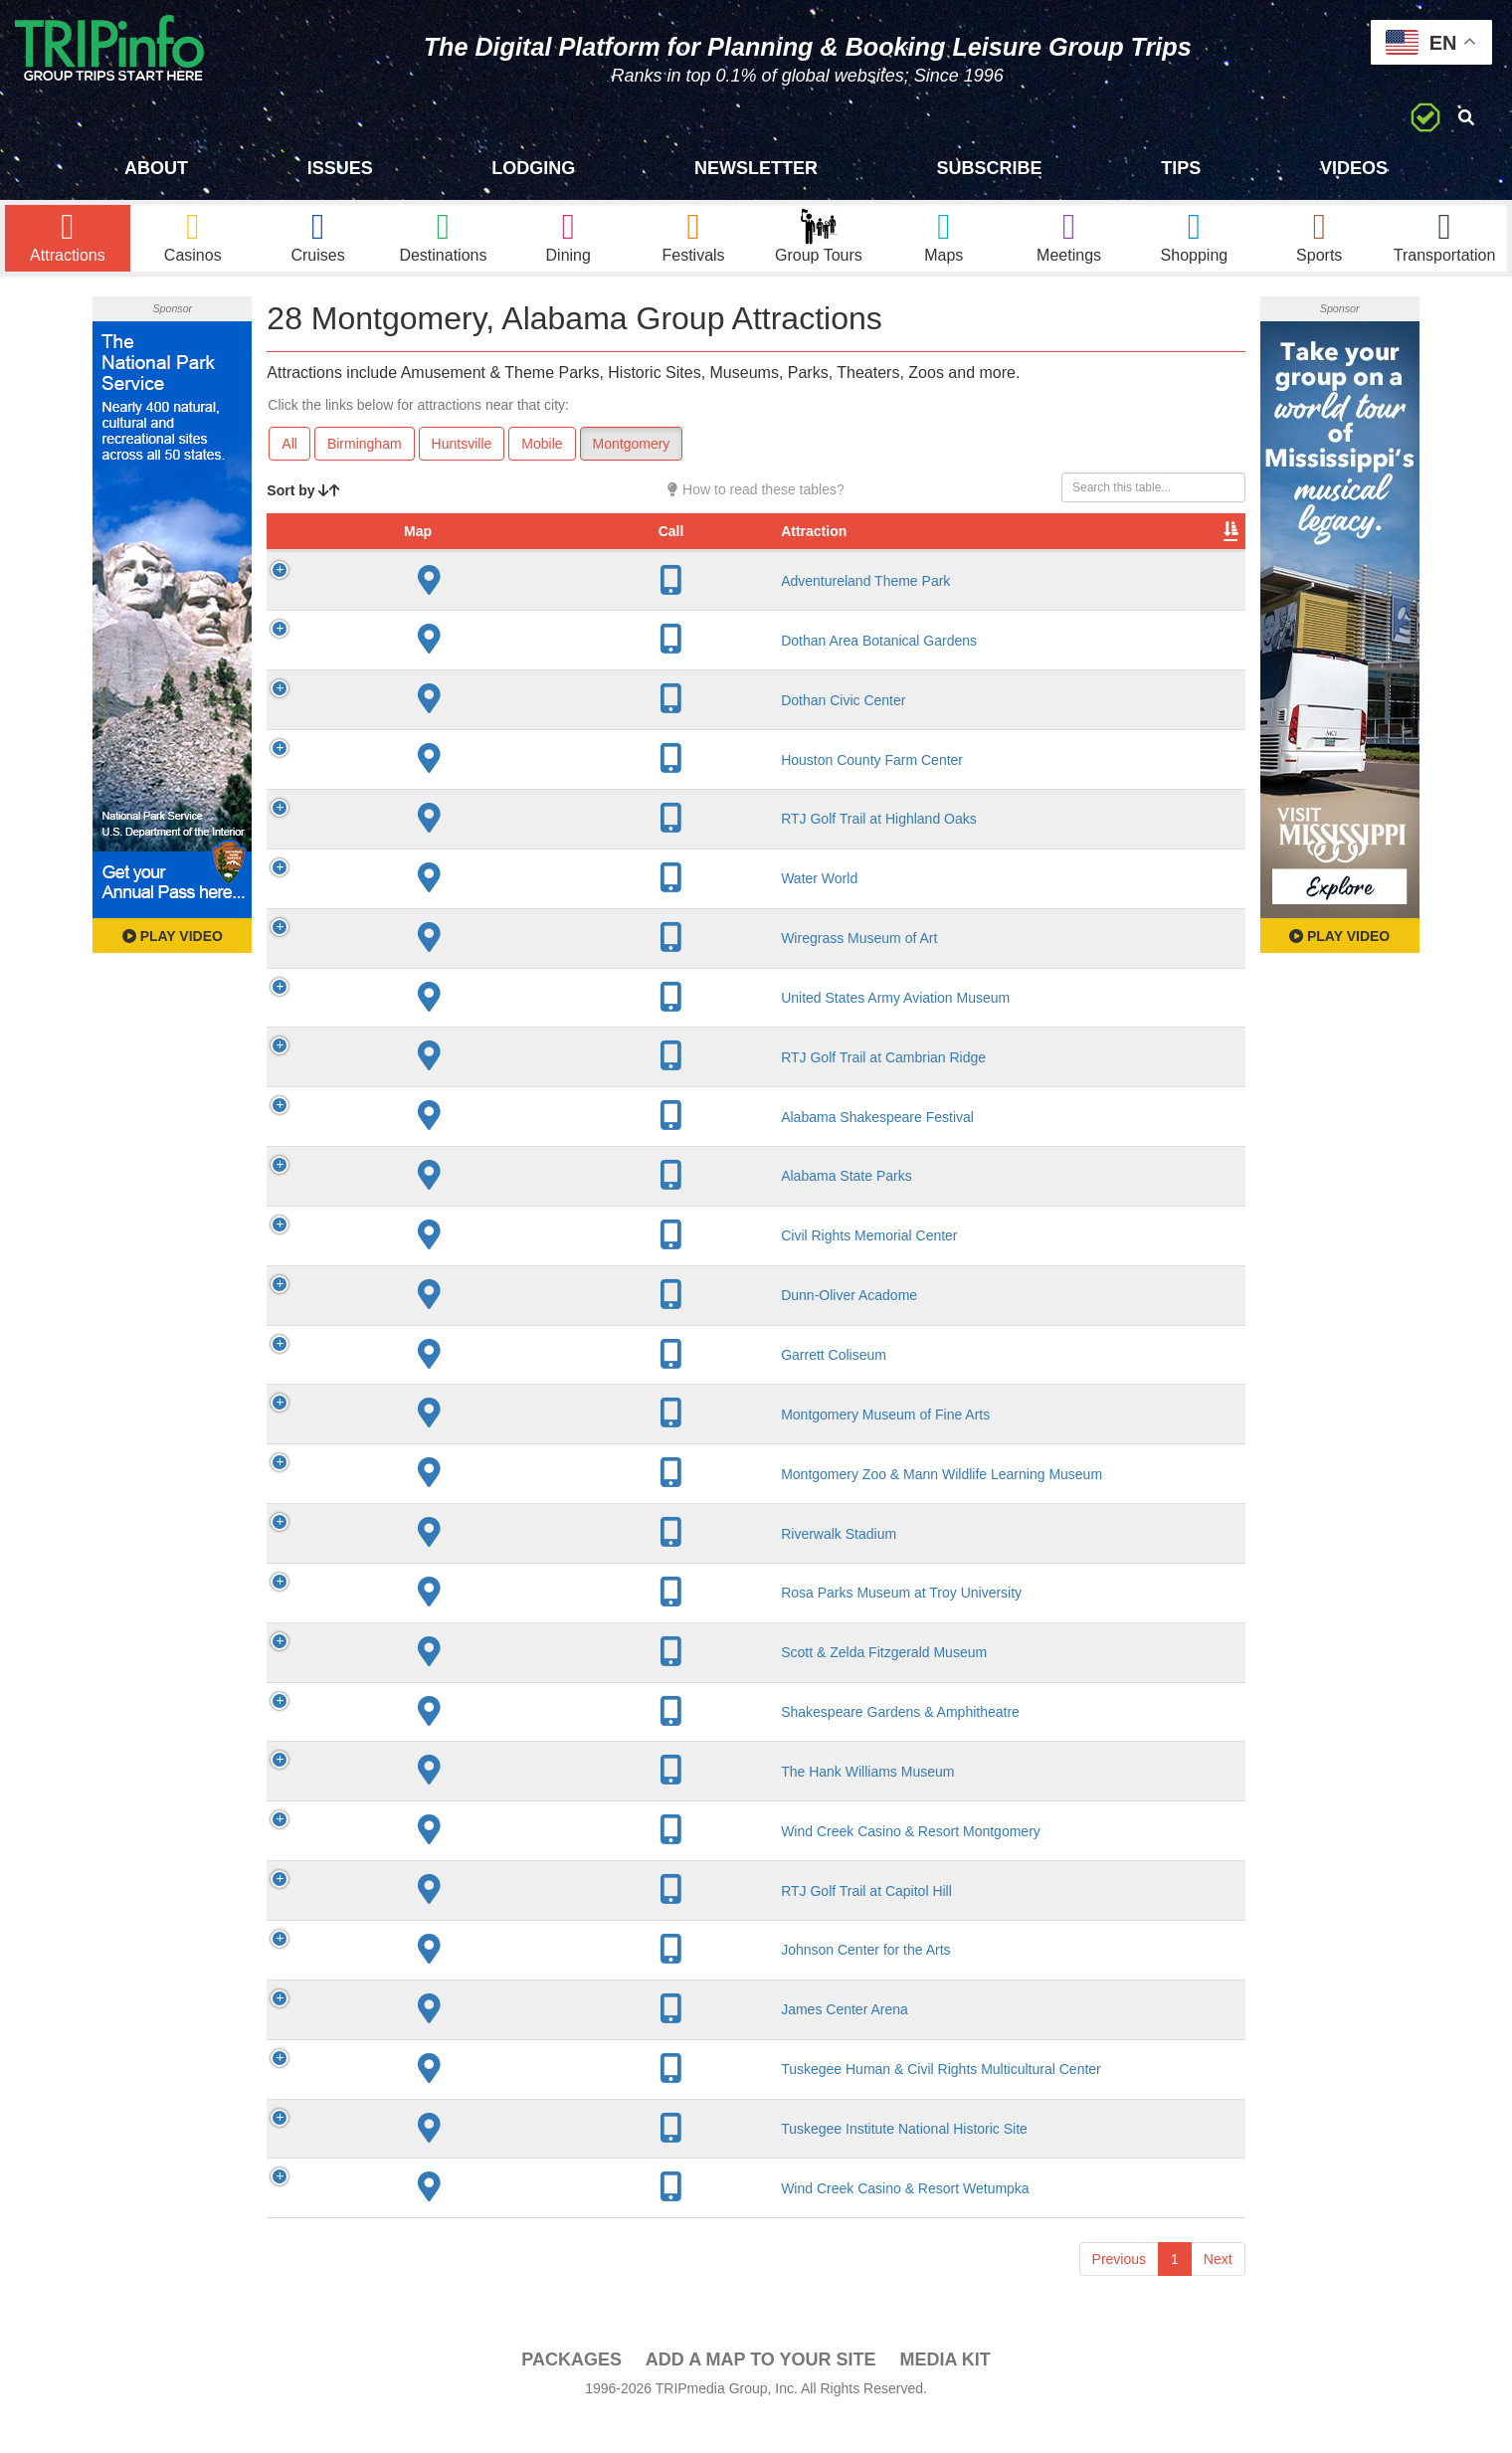 The image size is (1512, 2453). What do you see at coordinates (437, 1390) in the screenshot?
I see `Garrett Coliseum` at bounding box center [437, 1390].